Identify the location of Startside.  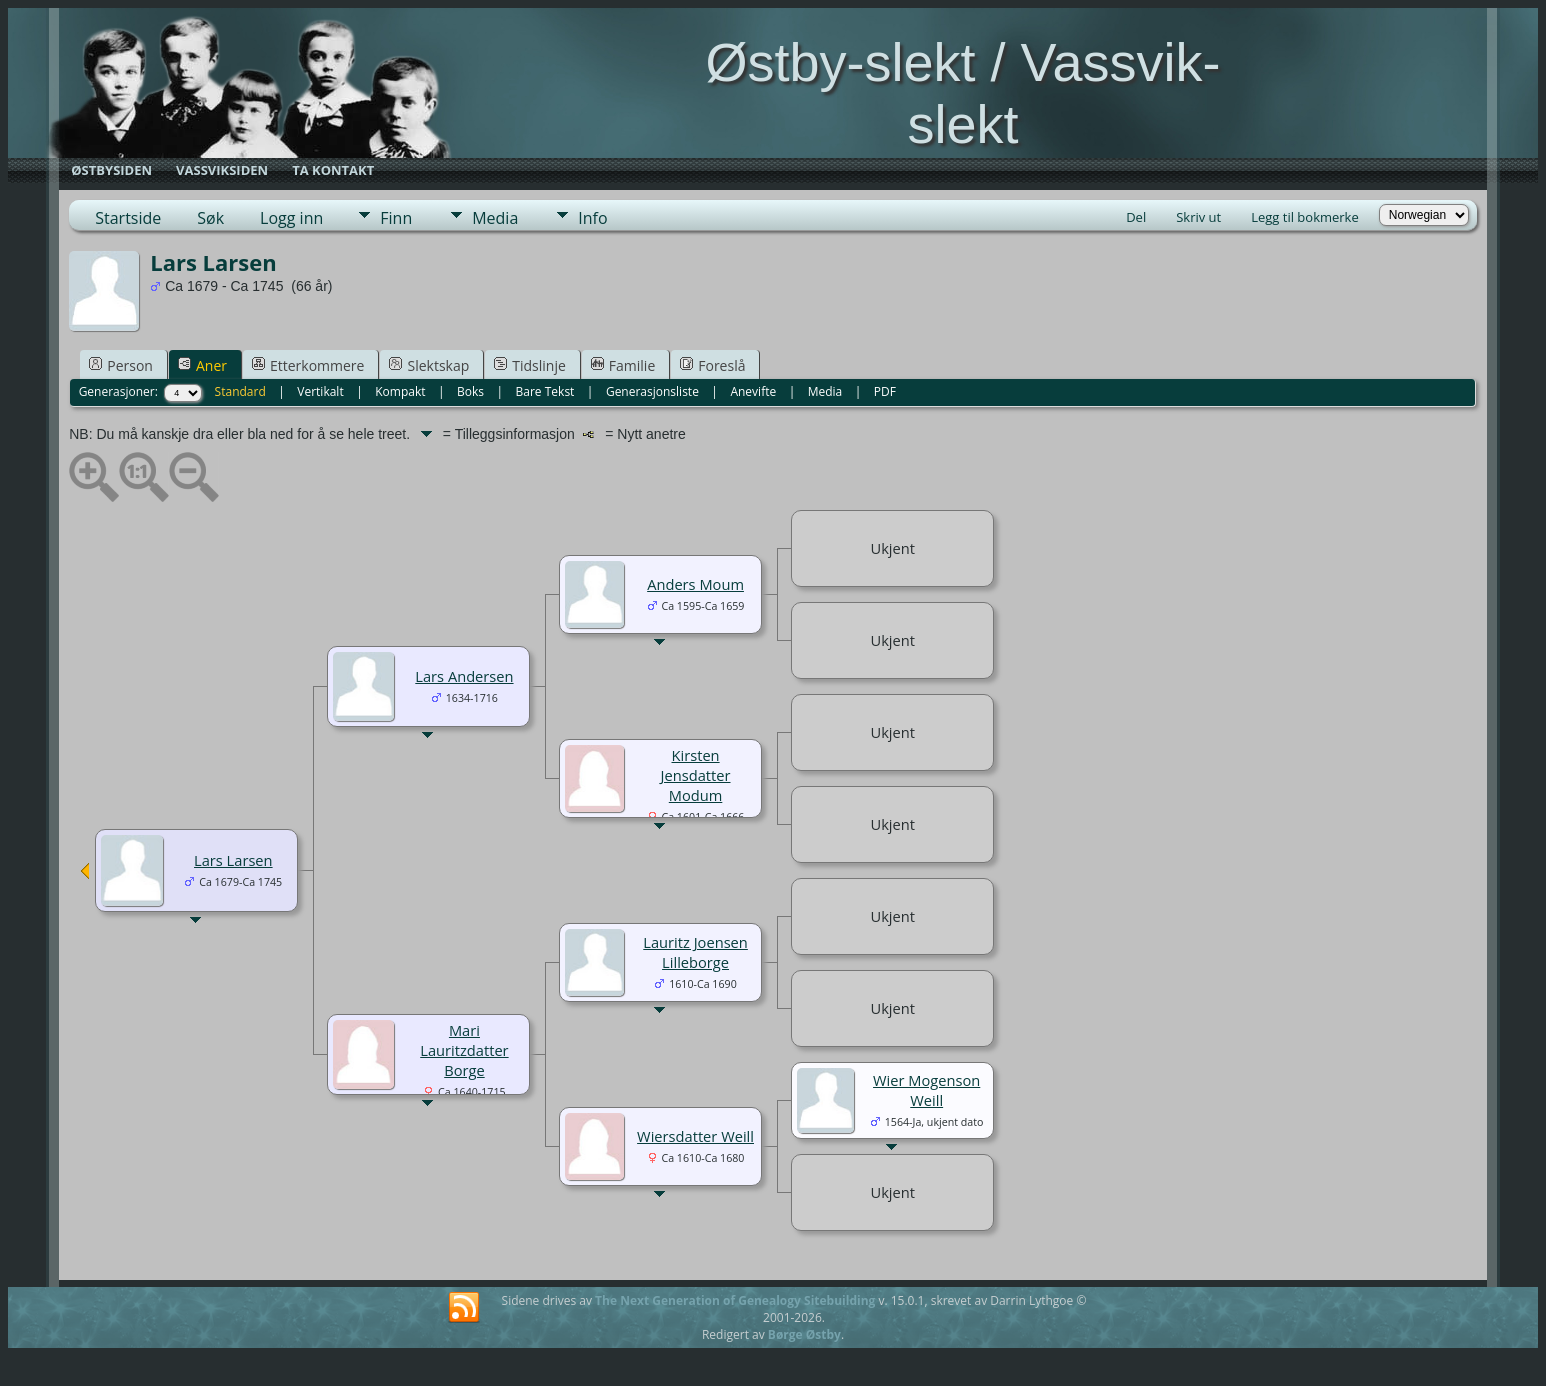
(128, 218).